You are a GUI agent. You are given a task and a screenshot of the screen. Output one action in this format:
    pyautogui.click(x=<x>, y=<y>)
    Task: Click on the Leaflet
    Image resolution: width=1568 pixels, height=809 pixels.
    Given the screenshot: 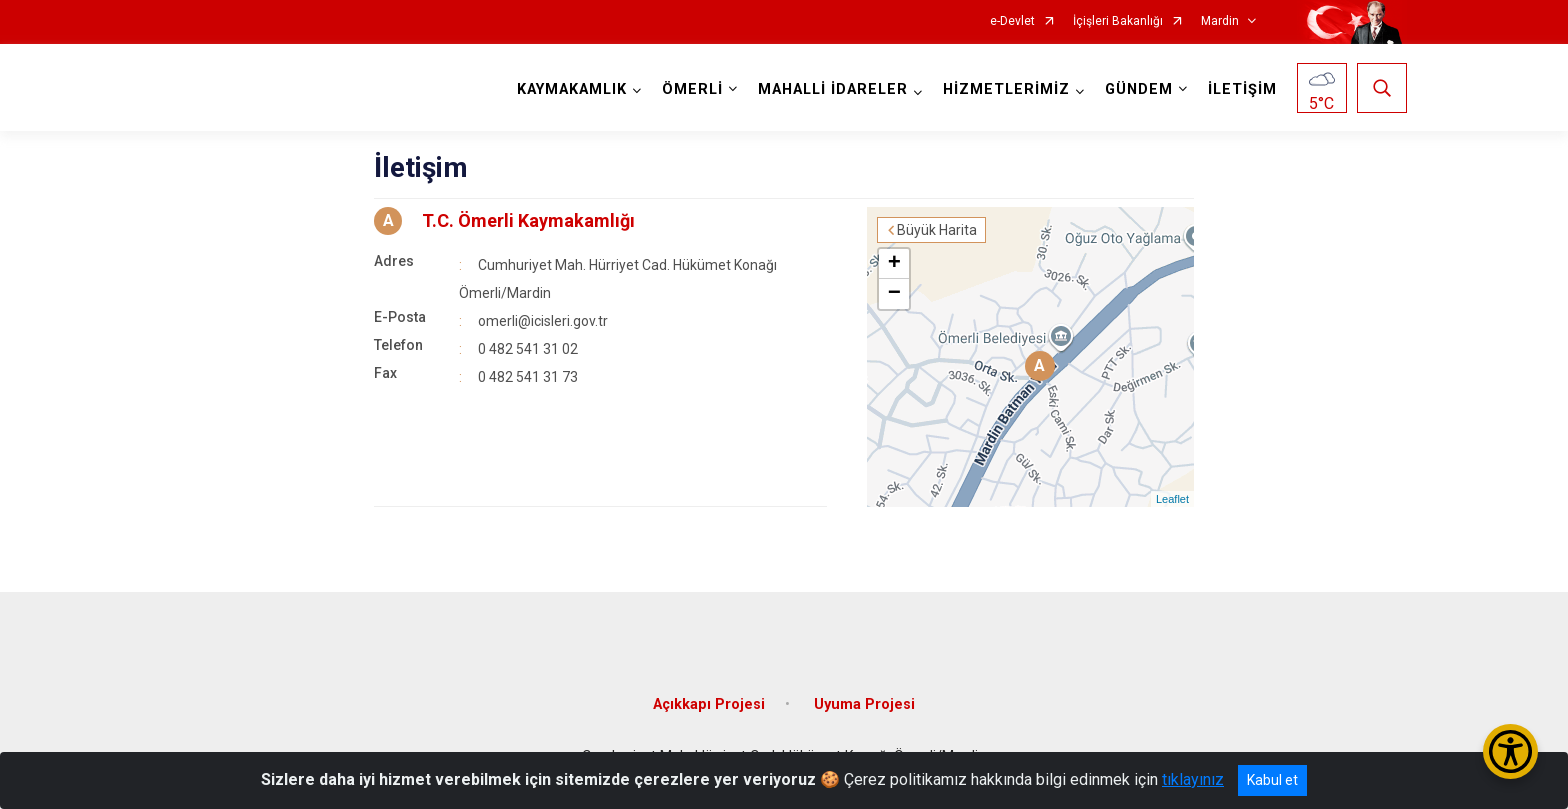 What is the action you would take?
    pyautogui.click(x=1172, y=499)
    